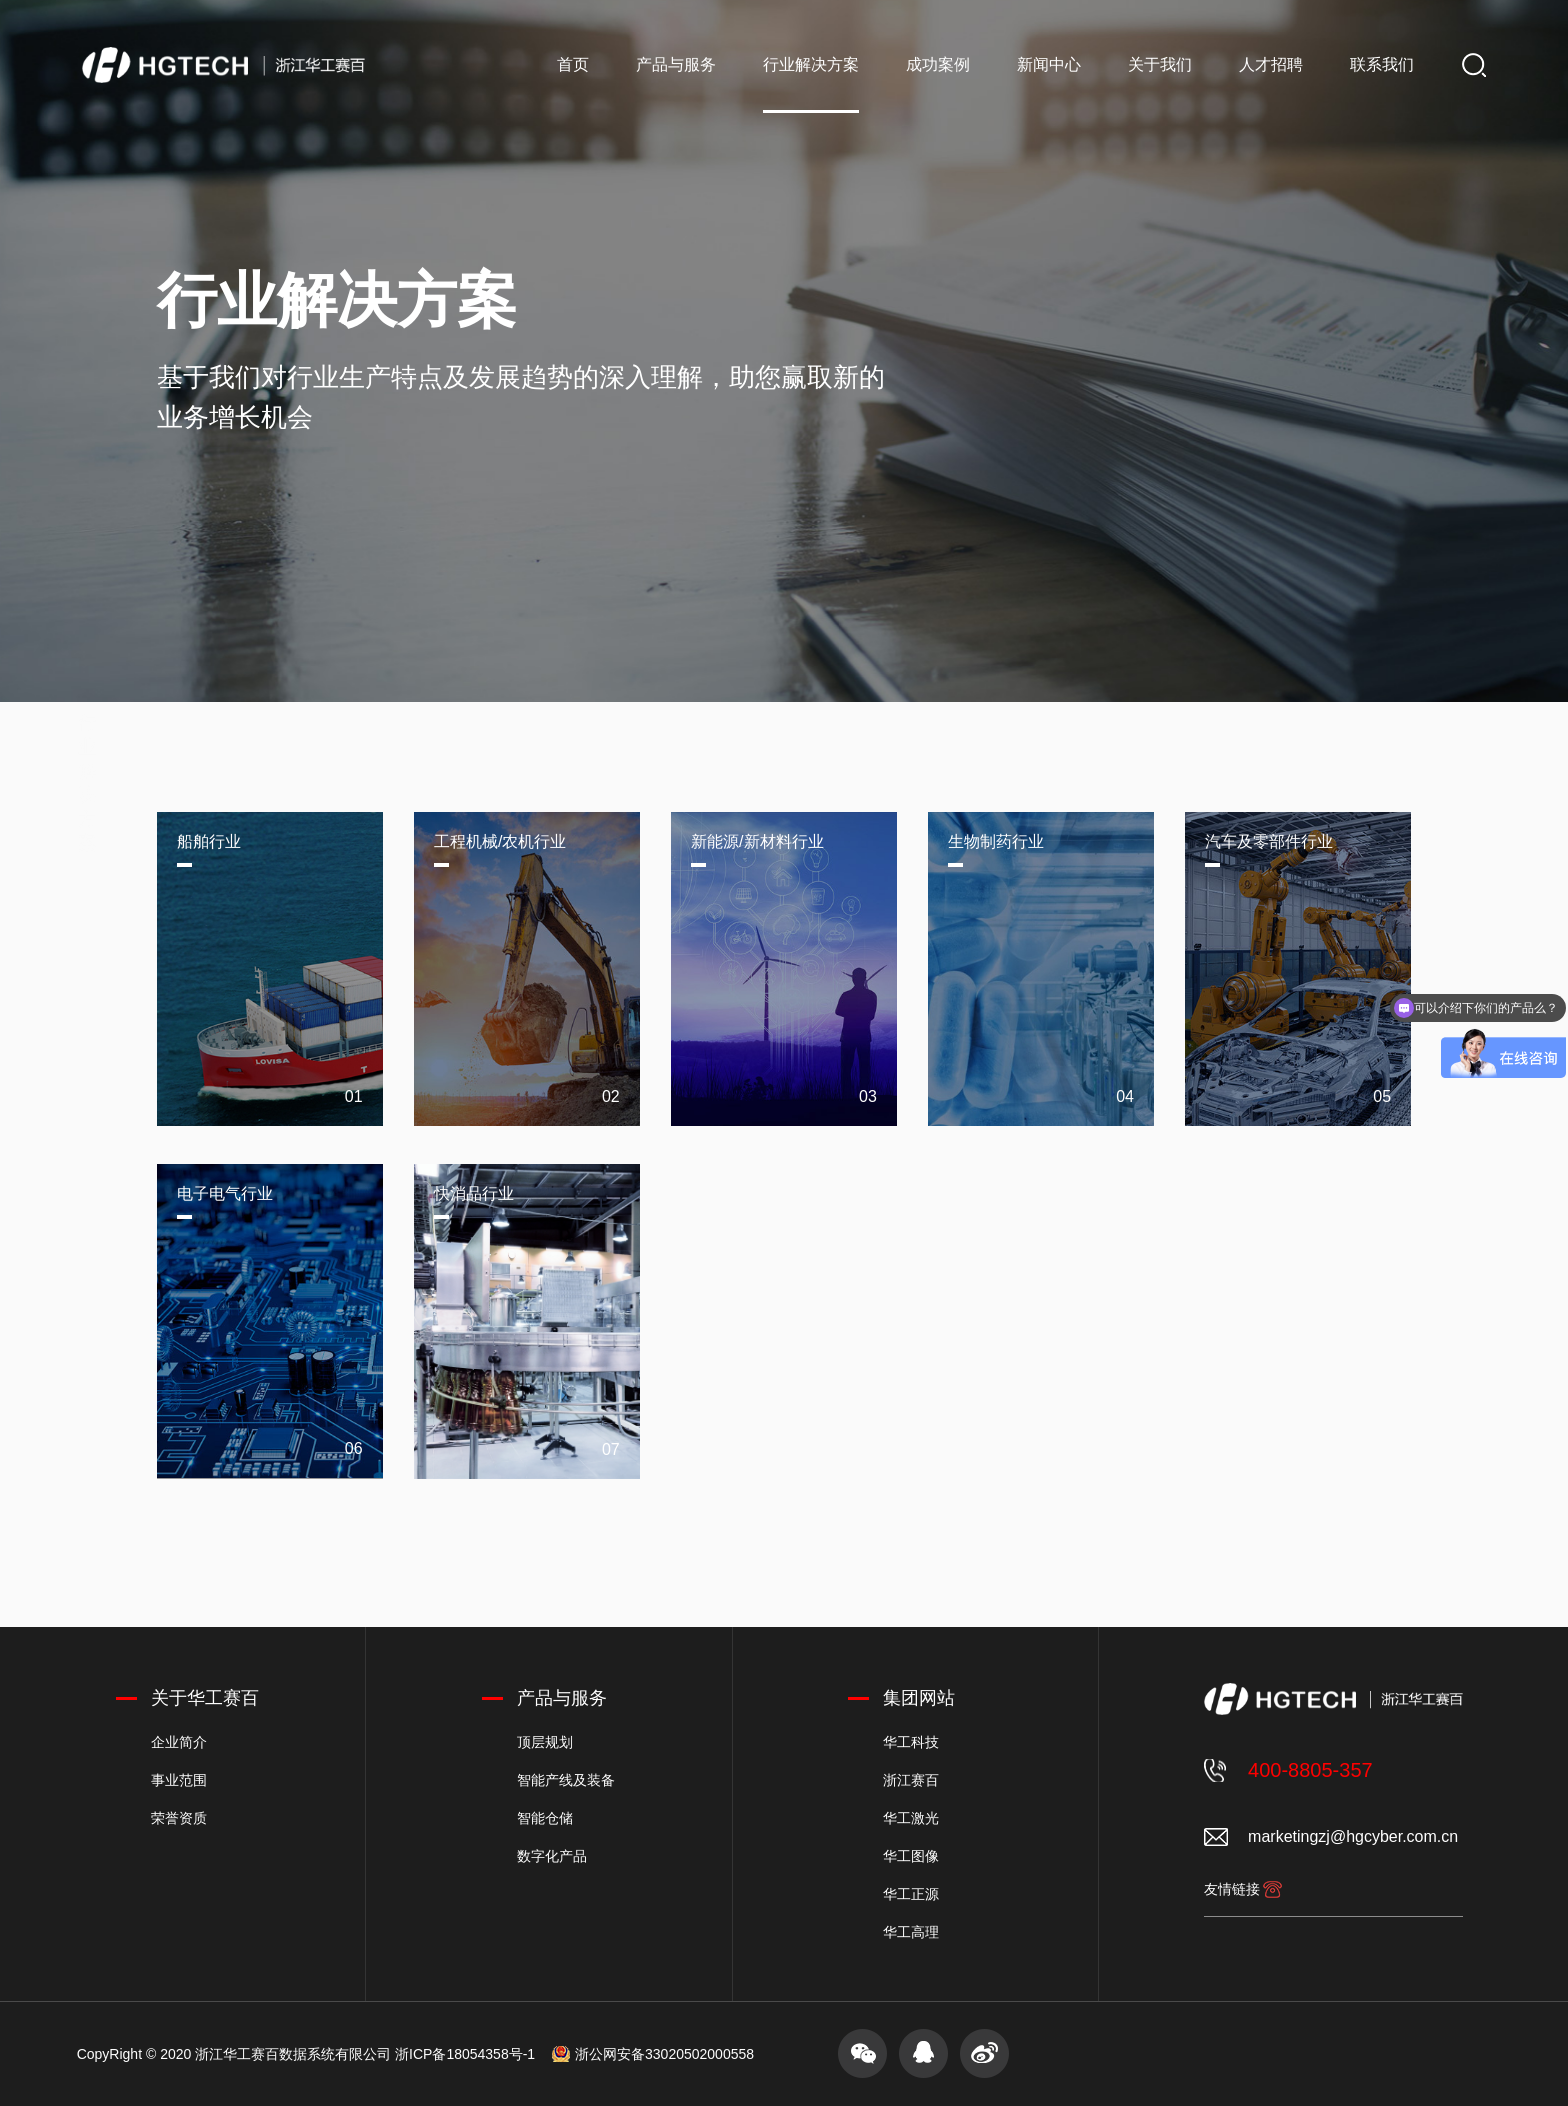  What do you see at coordinates (573, 64) in the screenshot?
I see `首页` at bounding box center [573, 64].